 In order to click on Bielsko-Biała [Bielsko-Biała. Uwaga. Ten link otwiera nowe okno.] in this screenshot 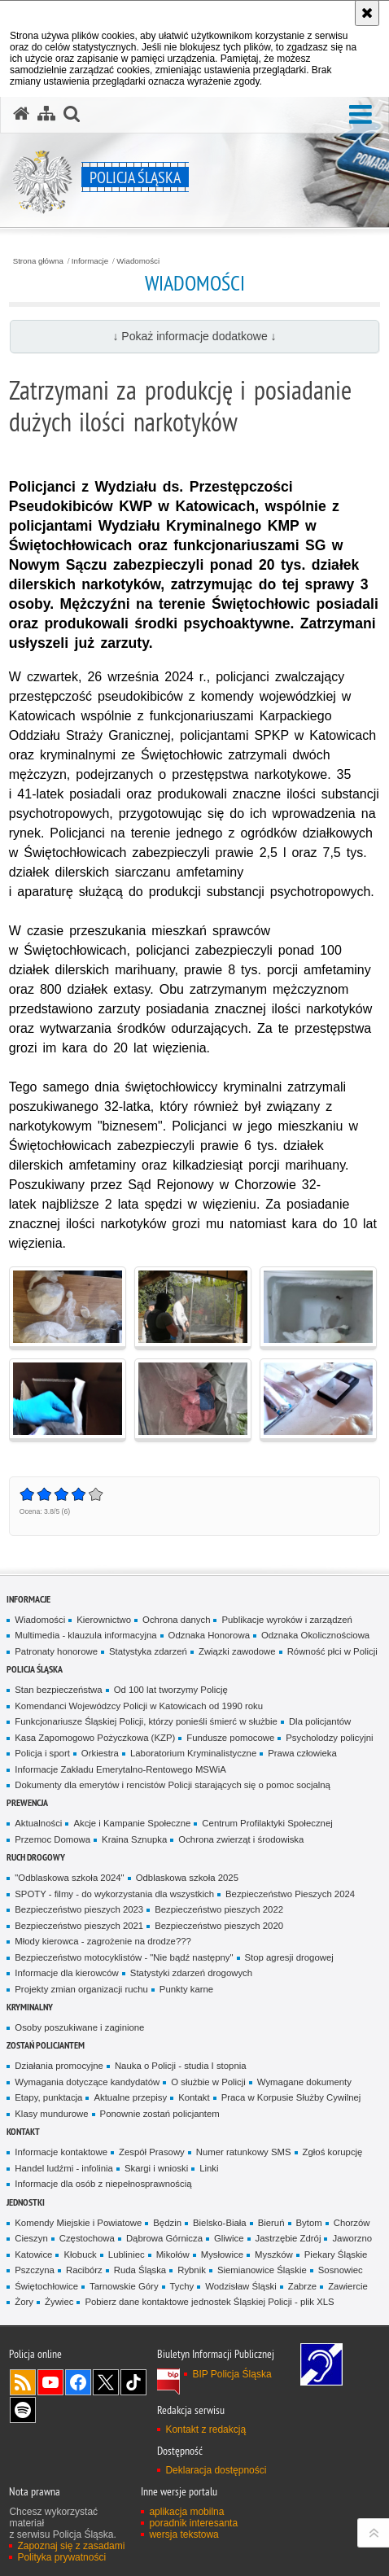, I will do `click(220, 2223)`.